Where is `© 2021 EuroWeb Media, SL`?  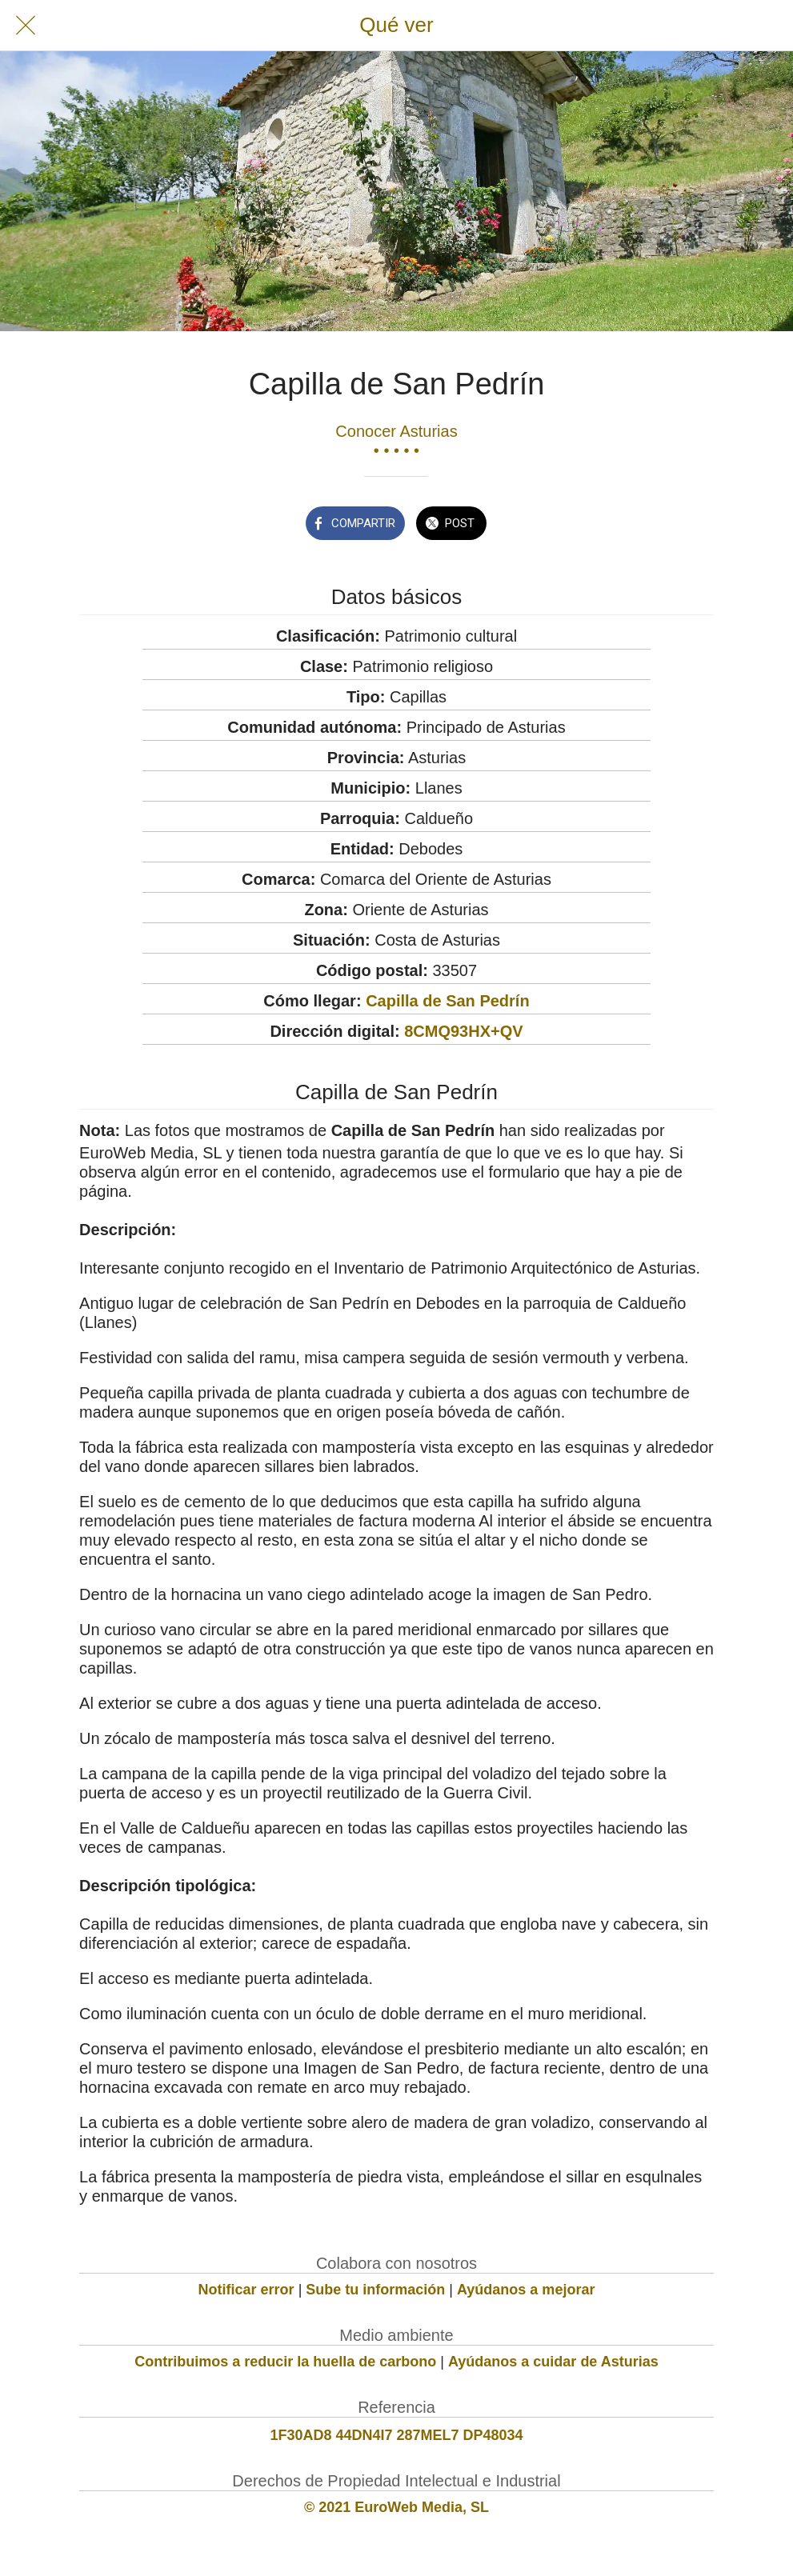 © 2021 EuroWeb Media, SL is located at coordinates (396, 2507).